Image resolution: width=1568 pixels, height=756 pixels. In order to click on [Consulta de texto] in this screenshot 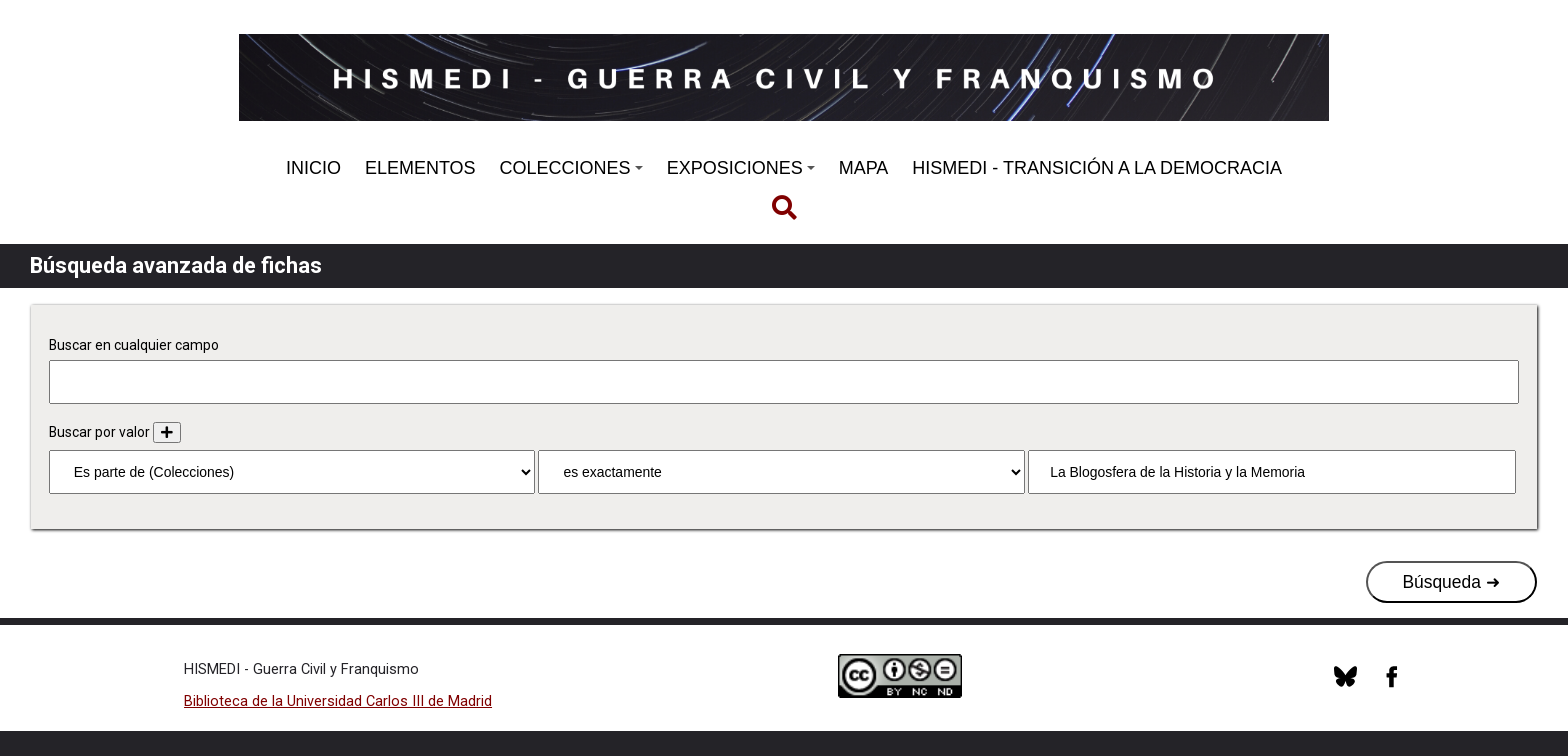, I will do `click(1271, 472)`.